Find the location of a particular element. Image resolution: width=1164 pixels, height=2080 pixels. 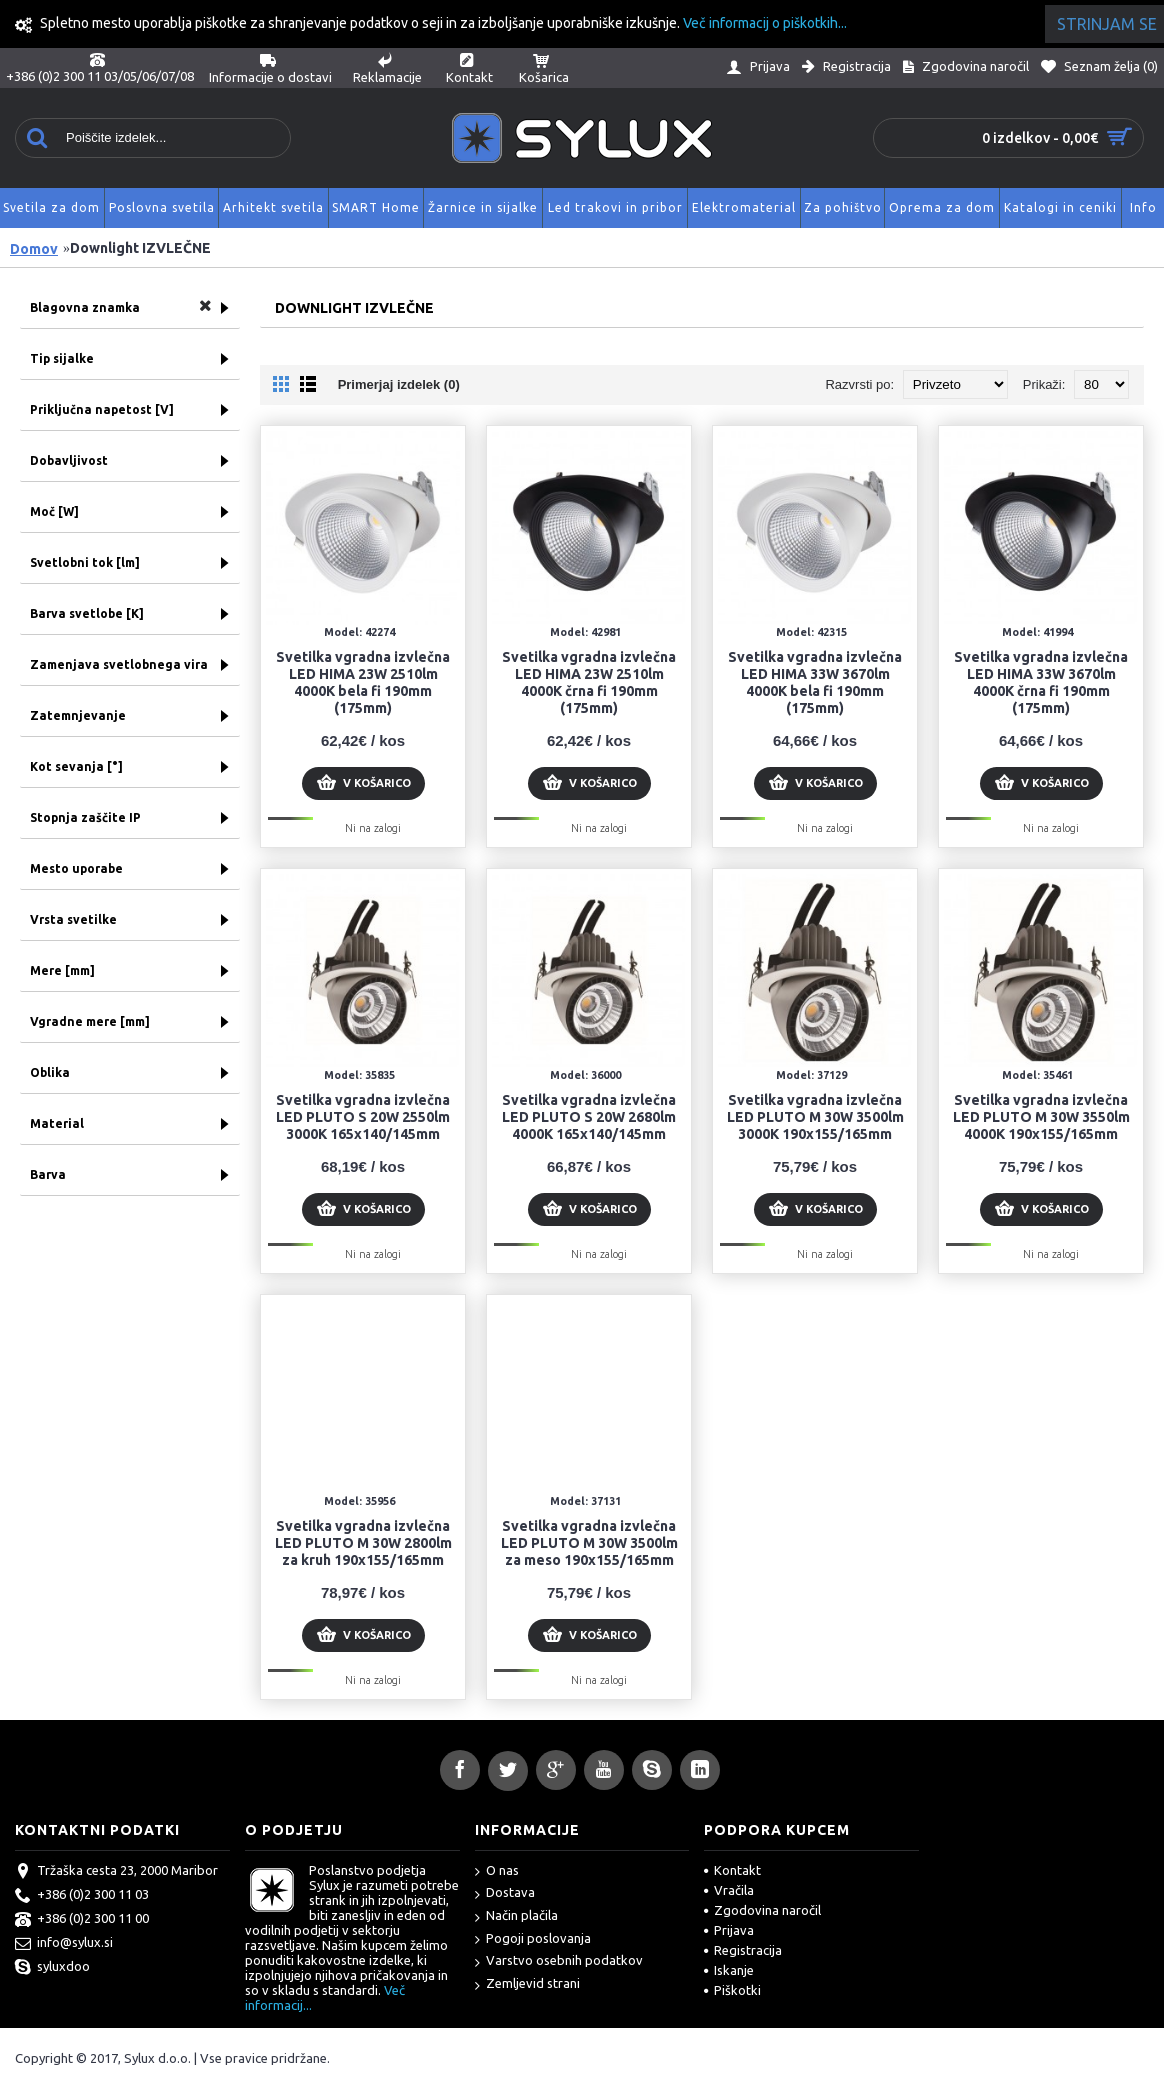

Svetilka vgradna izvlečna LED HIMA 33W 3670lm 4000K črna fi 190mm (175mm) is located at coordinates (1041, 682).